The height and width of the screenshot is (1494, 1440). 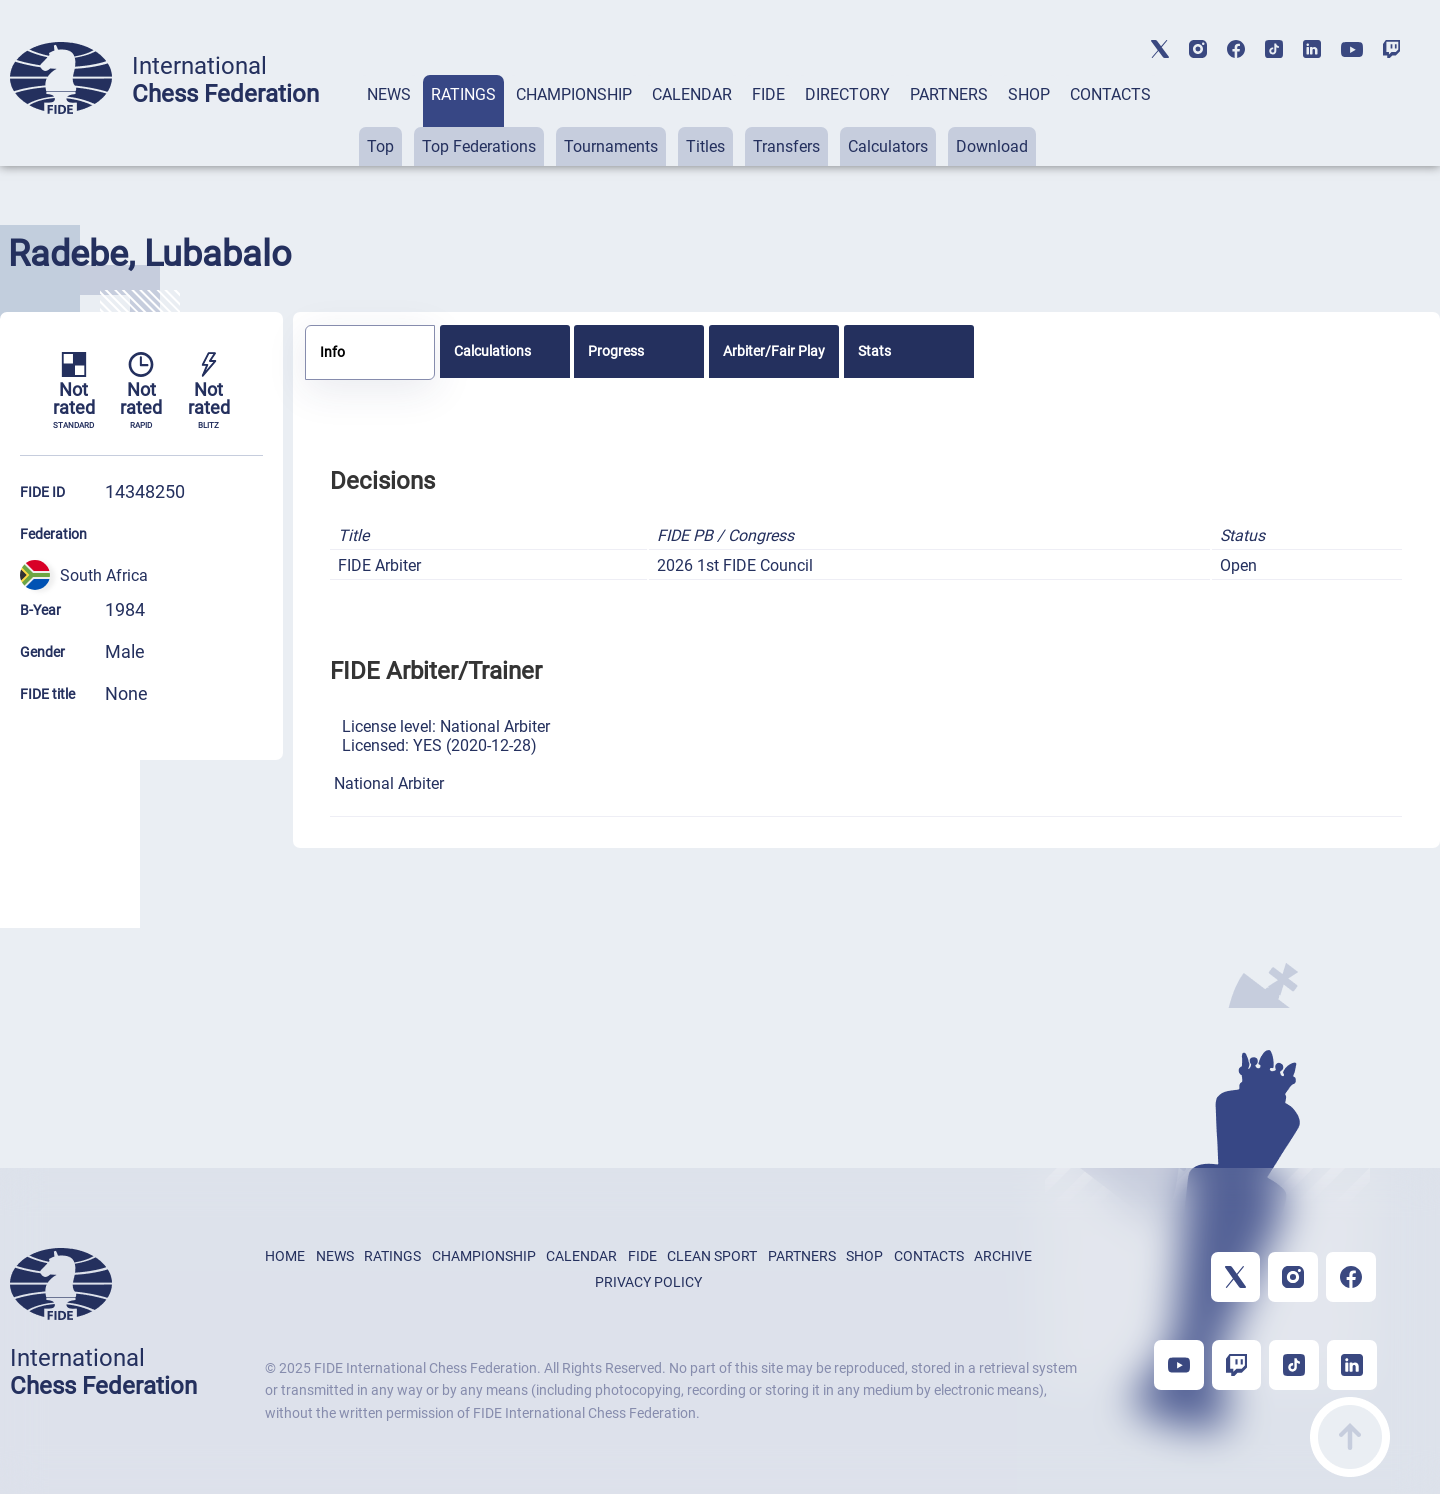 I want to click on CONTACTS, so click(x=1110, y=94).